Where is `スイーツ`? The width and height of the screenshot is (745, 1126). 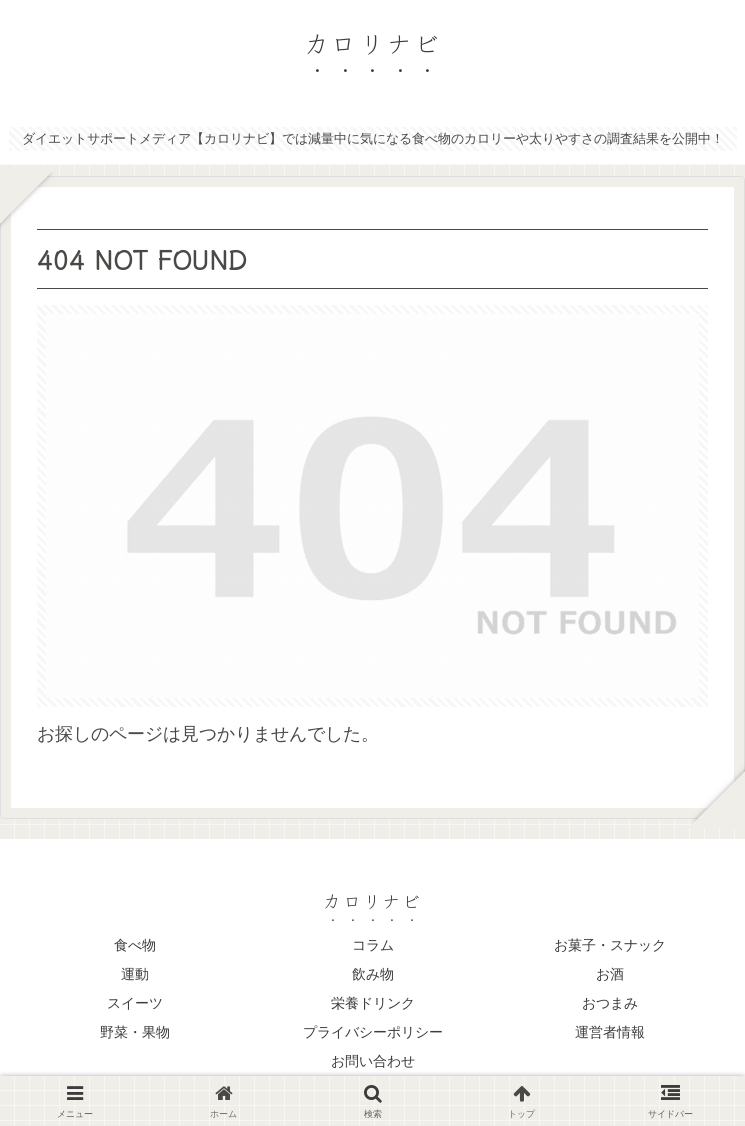
スイーツ is located at coordinates (135, 1003).